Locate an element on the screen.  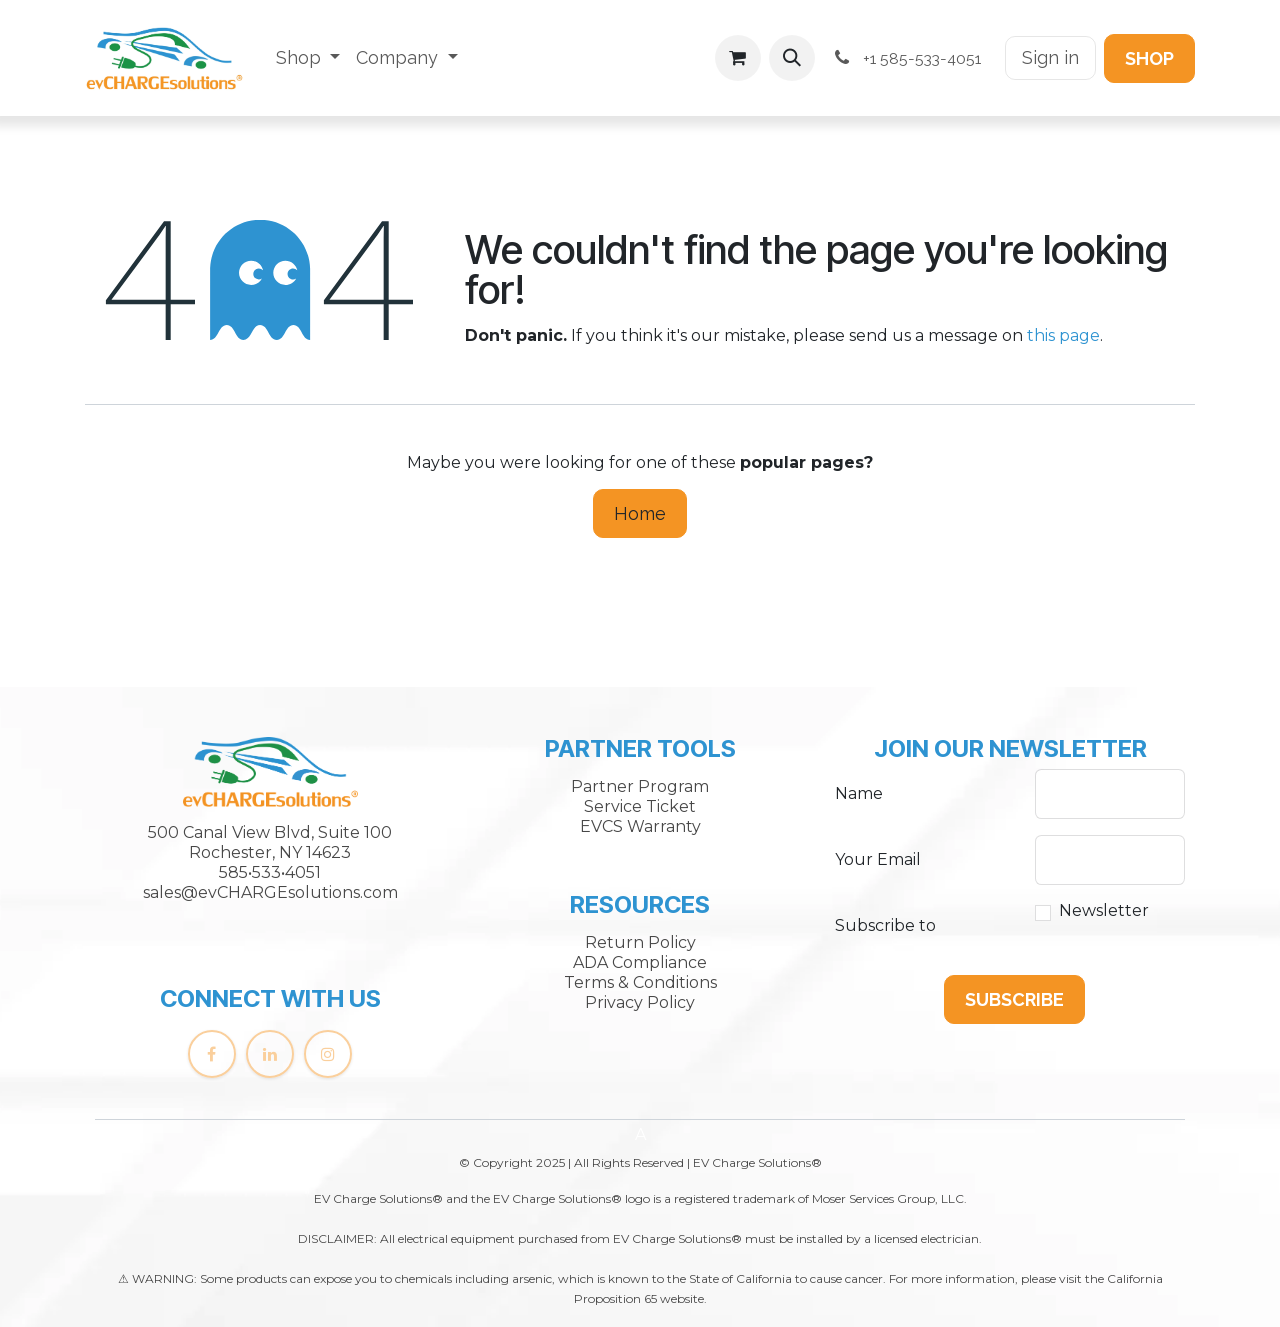
[eCommerce cart] is located at coordinates (738, 58).